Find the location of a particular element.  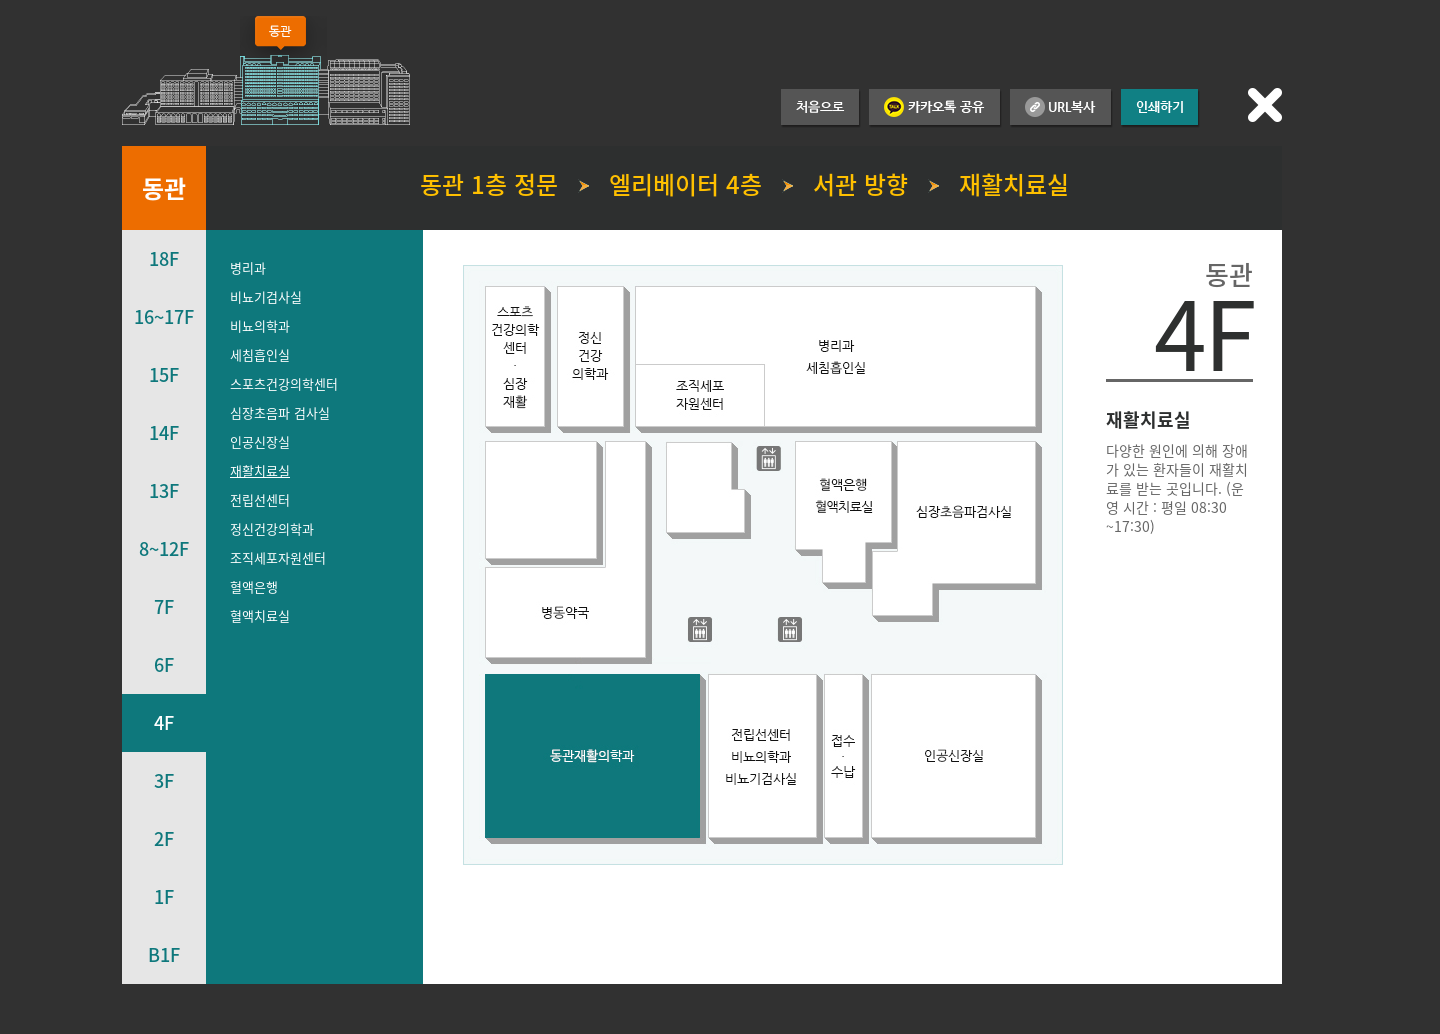

비뇨의학과 is located at coordinates (260, 325).